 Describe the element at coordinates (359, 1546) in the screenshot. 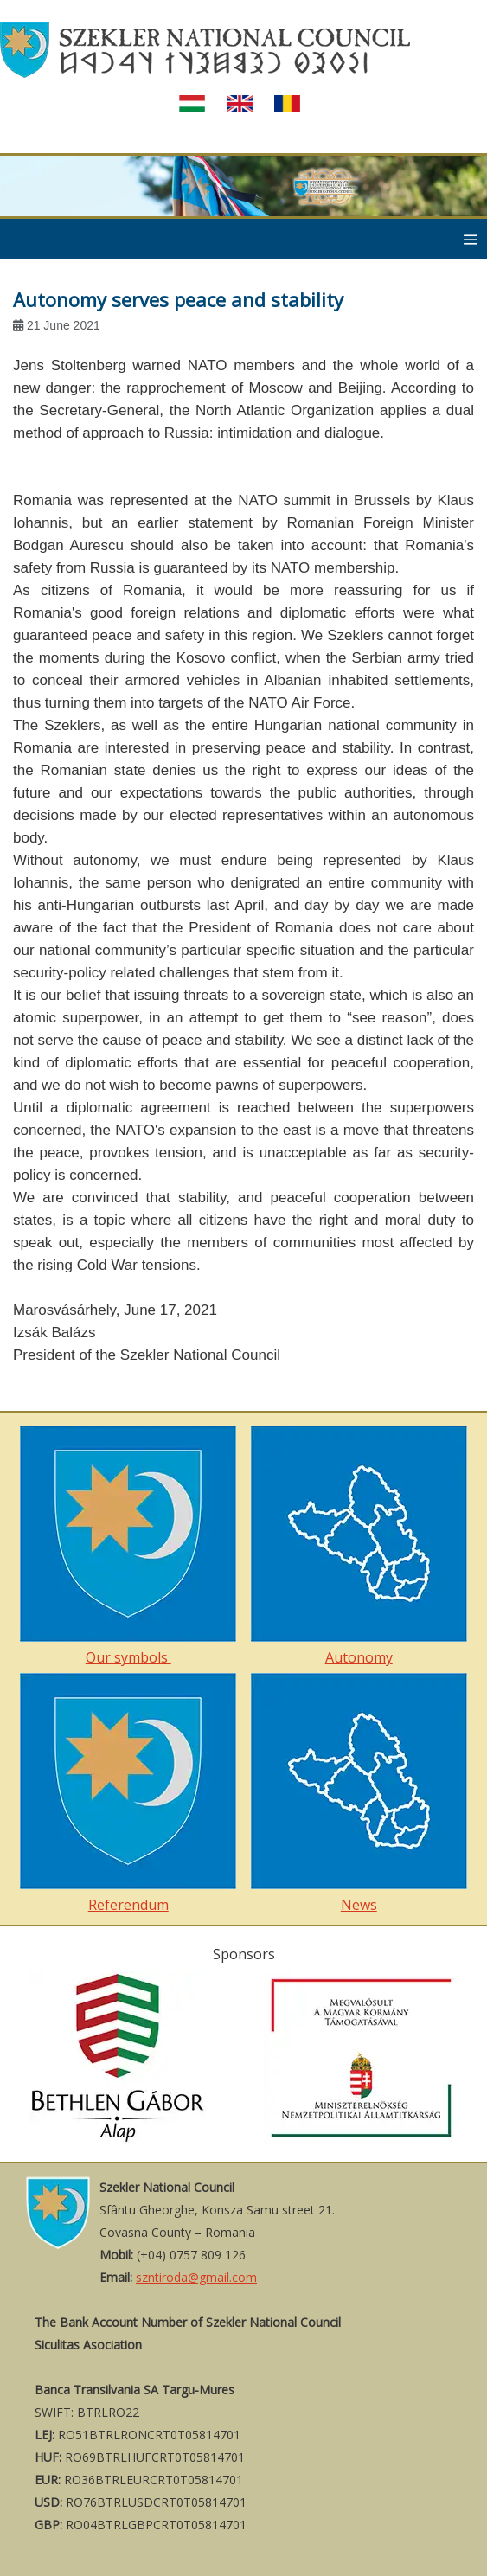

I see `Autonomy` at that location.